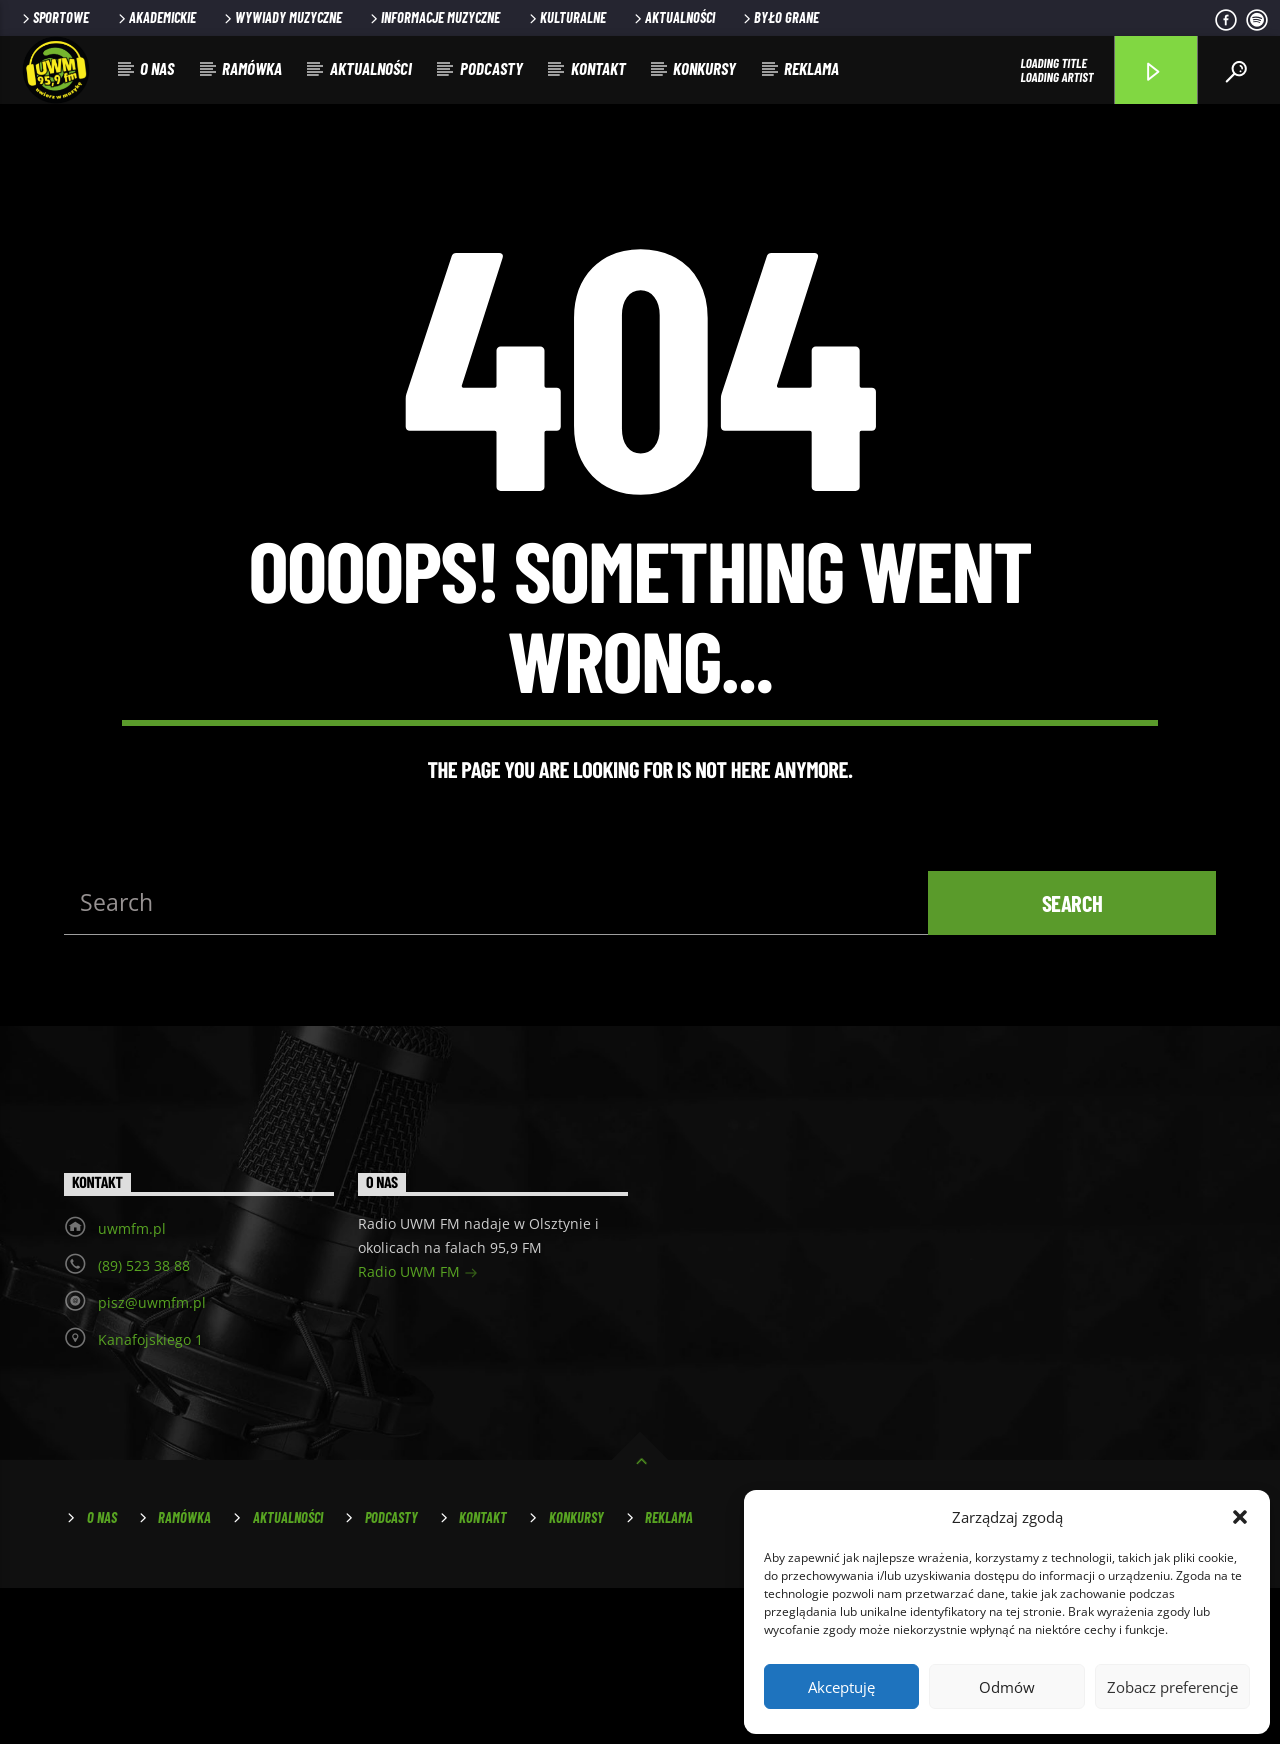 The image size is (1280, 1744). Describe the element at coordinates (1007, 1687) in the screenshot. I see `Odmów` at that location.